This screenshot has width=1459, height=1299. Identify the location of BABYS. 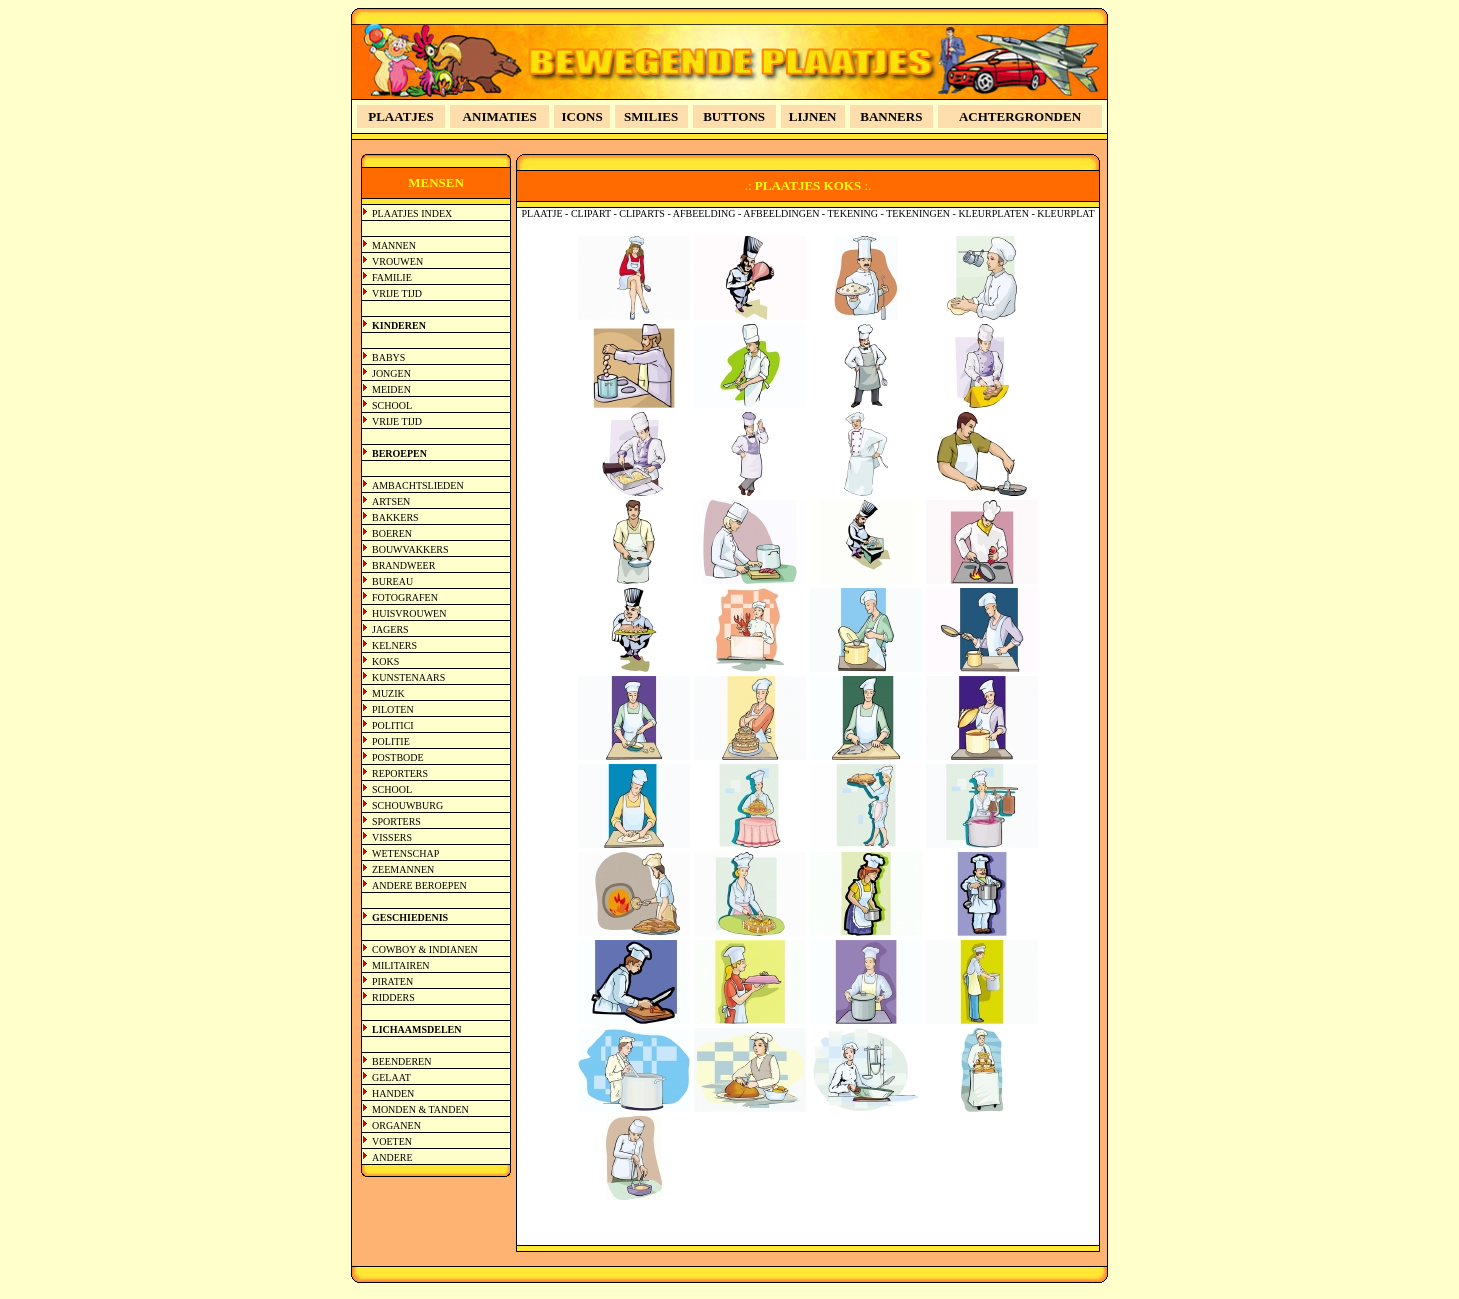
(388, 357).